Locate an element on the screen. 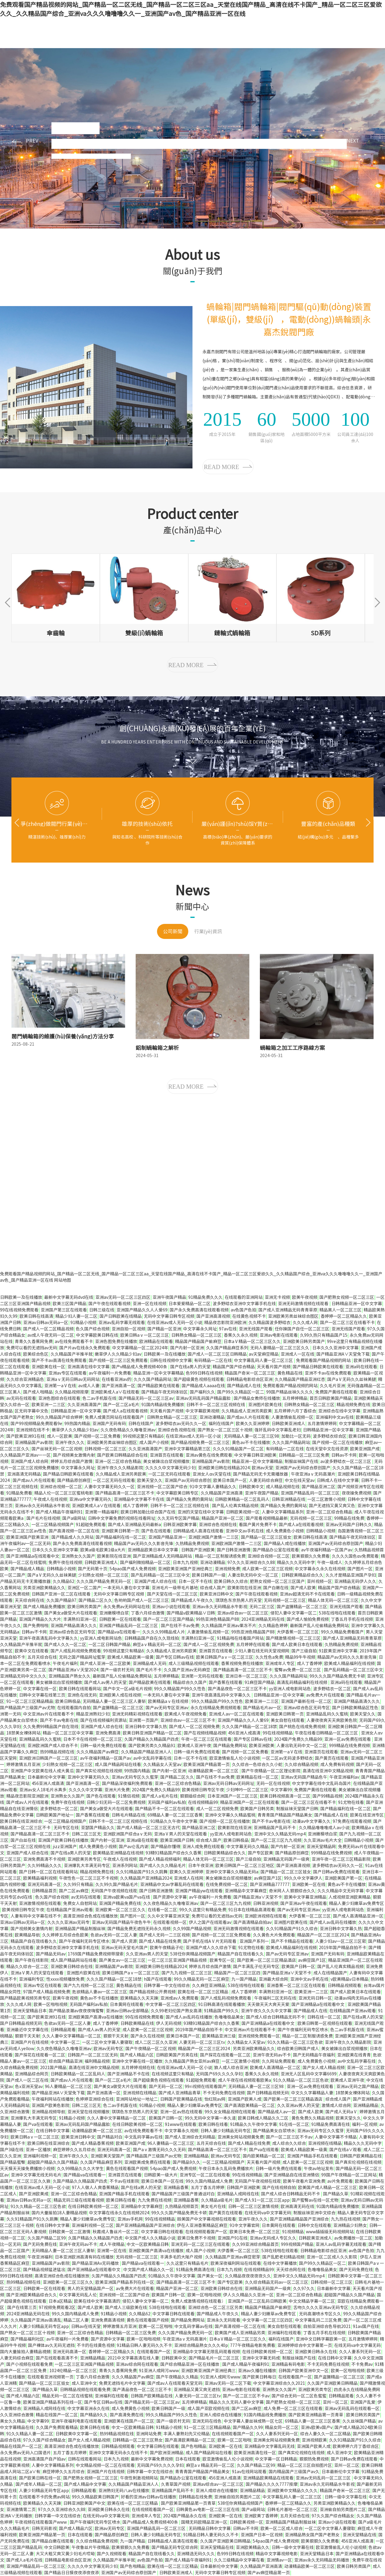 The image size is (385, 2576). 久久99久国产精品毛片 is located at coordinates (116, 1884).